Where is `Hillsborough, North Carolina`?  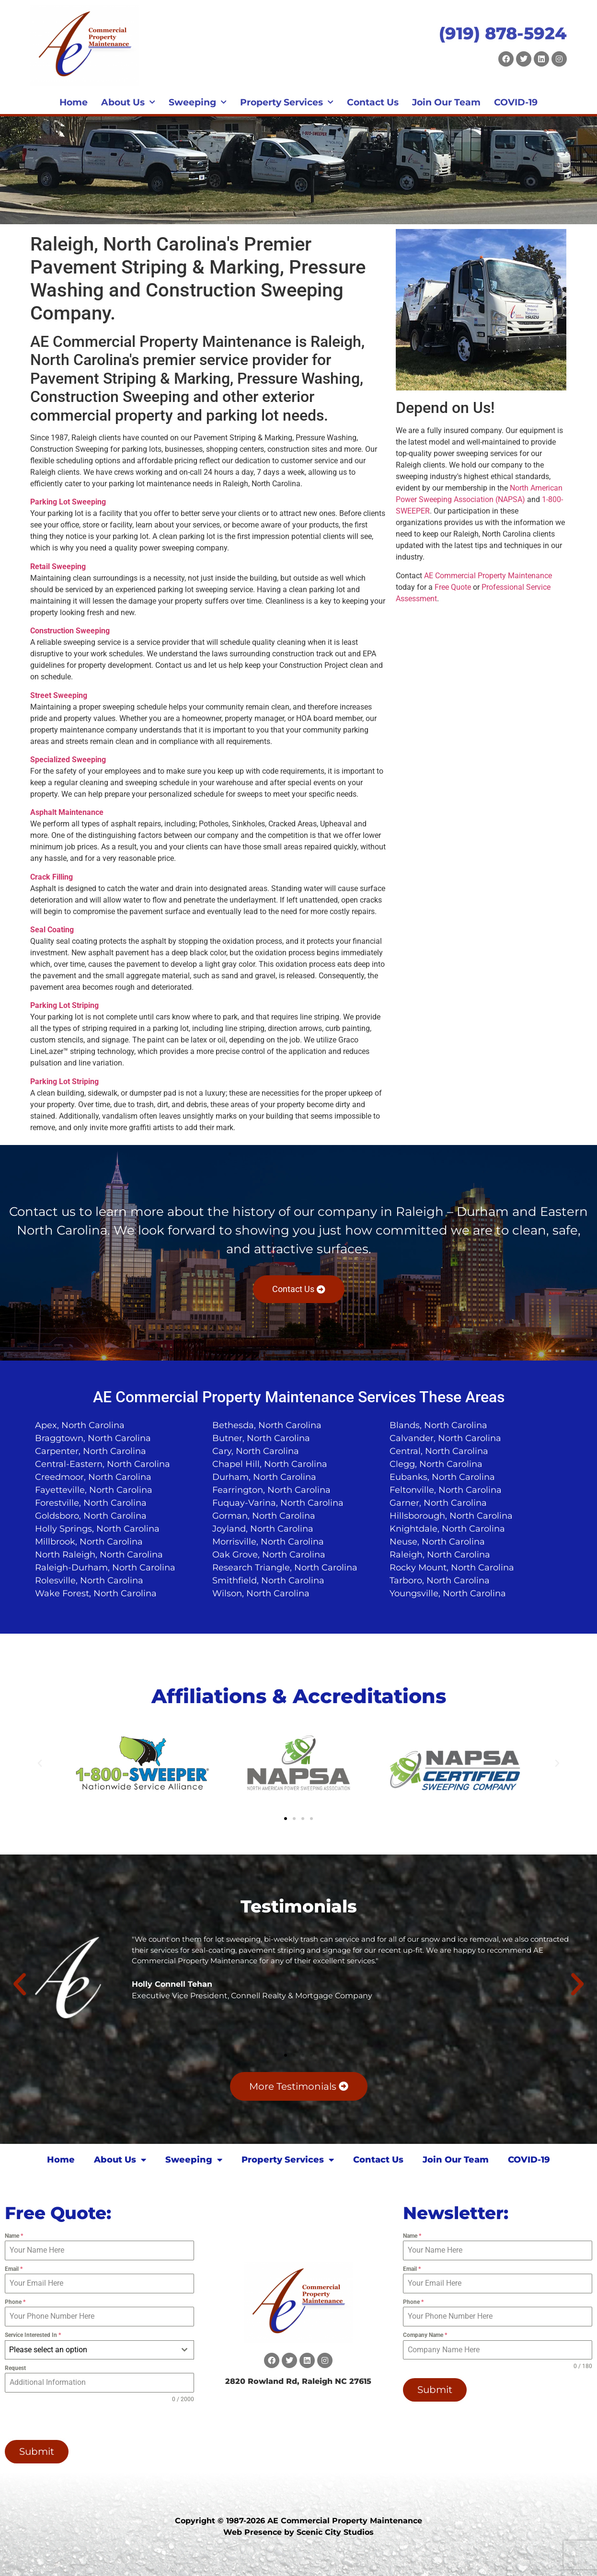
Hillsborough, North Carolina is located at coordinates (451, 1516).